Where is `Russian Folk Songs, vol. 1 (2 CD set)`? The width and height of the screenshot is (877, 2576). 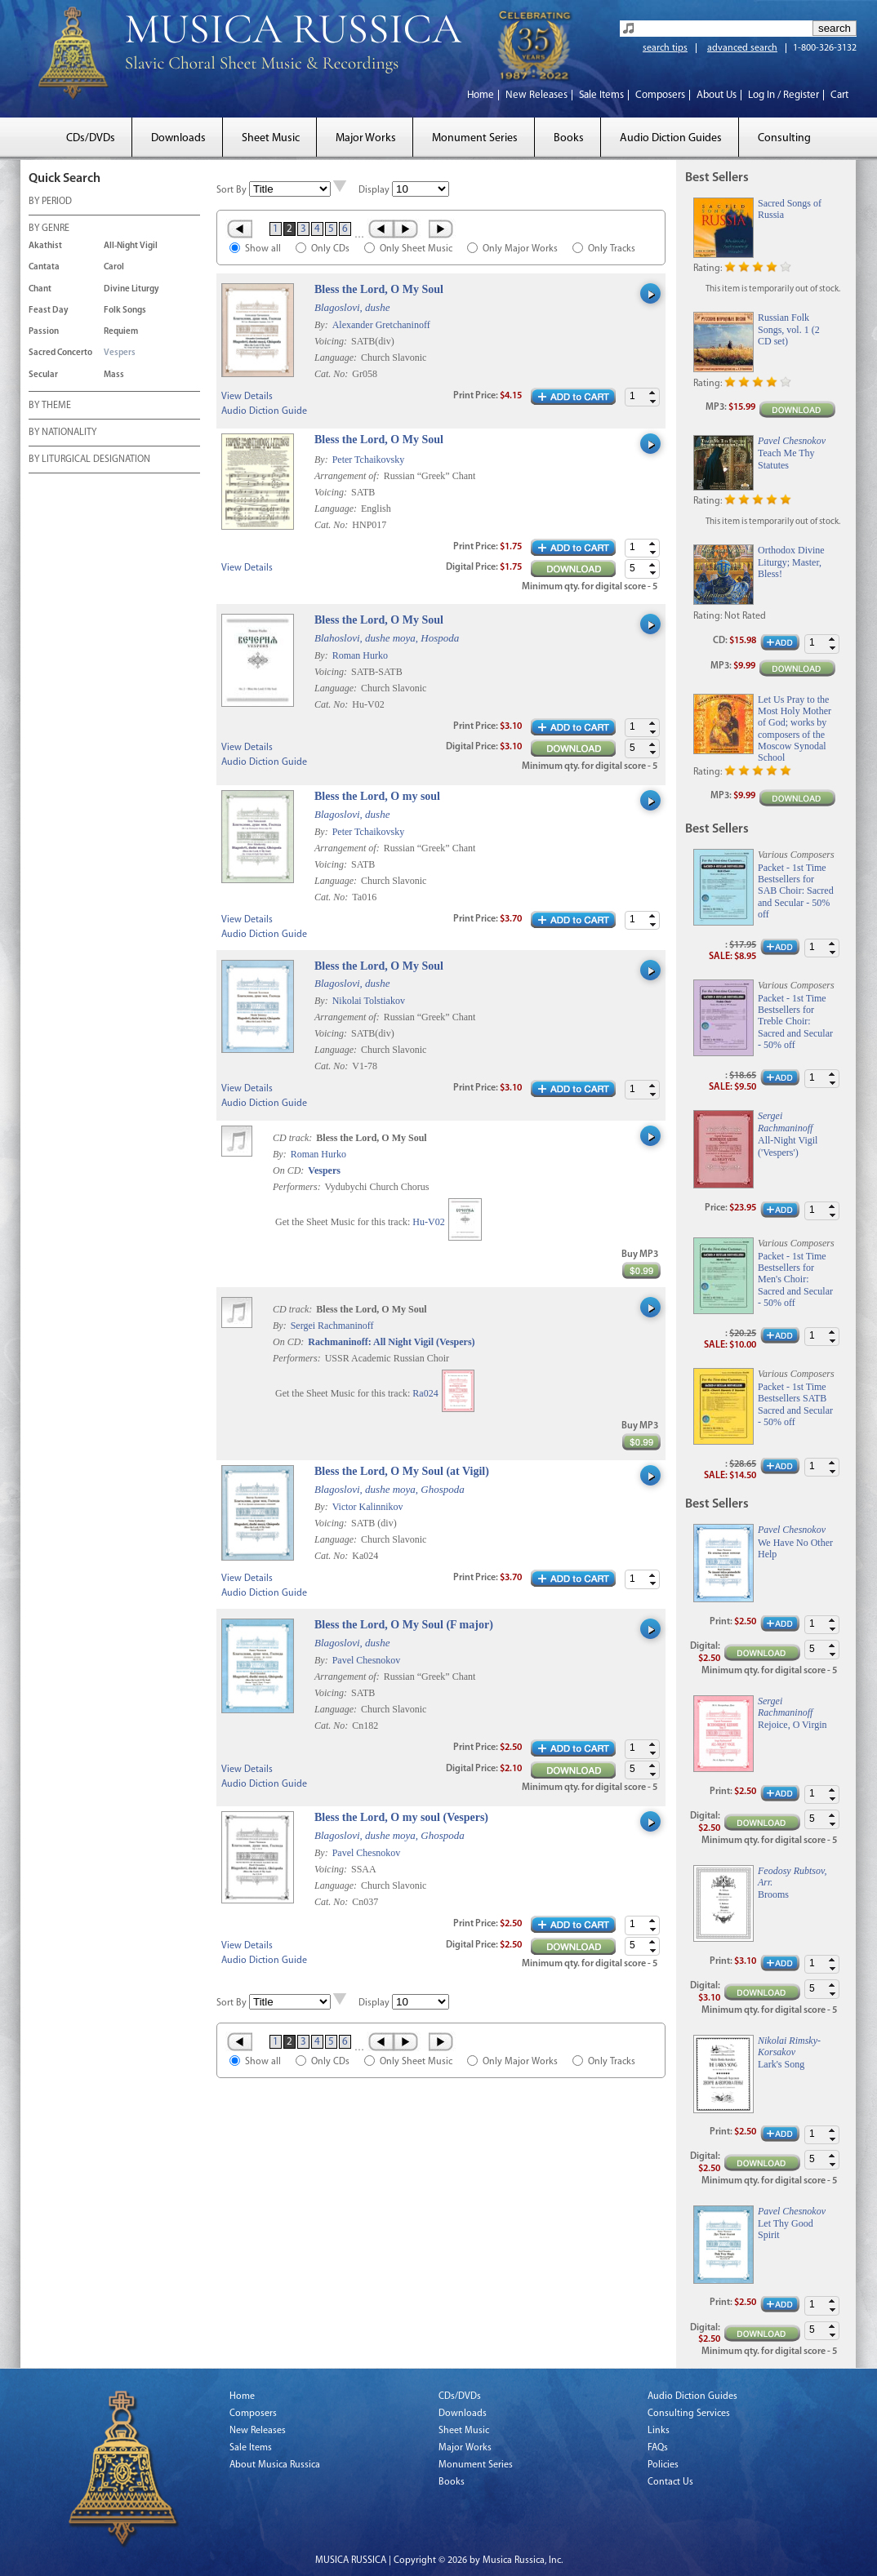
Russian Folk Songs, vol. 1 (2 CD set) is located at coordinates (789, 329).